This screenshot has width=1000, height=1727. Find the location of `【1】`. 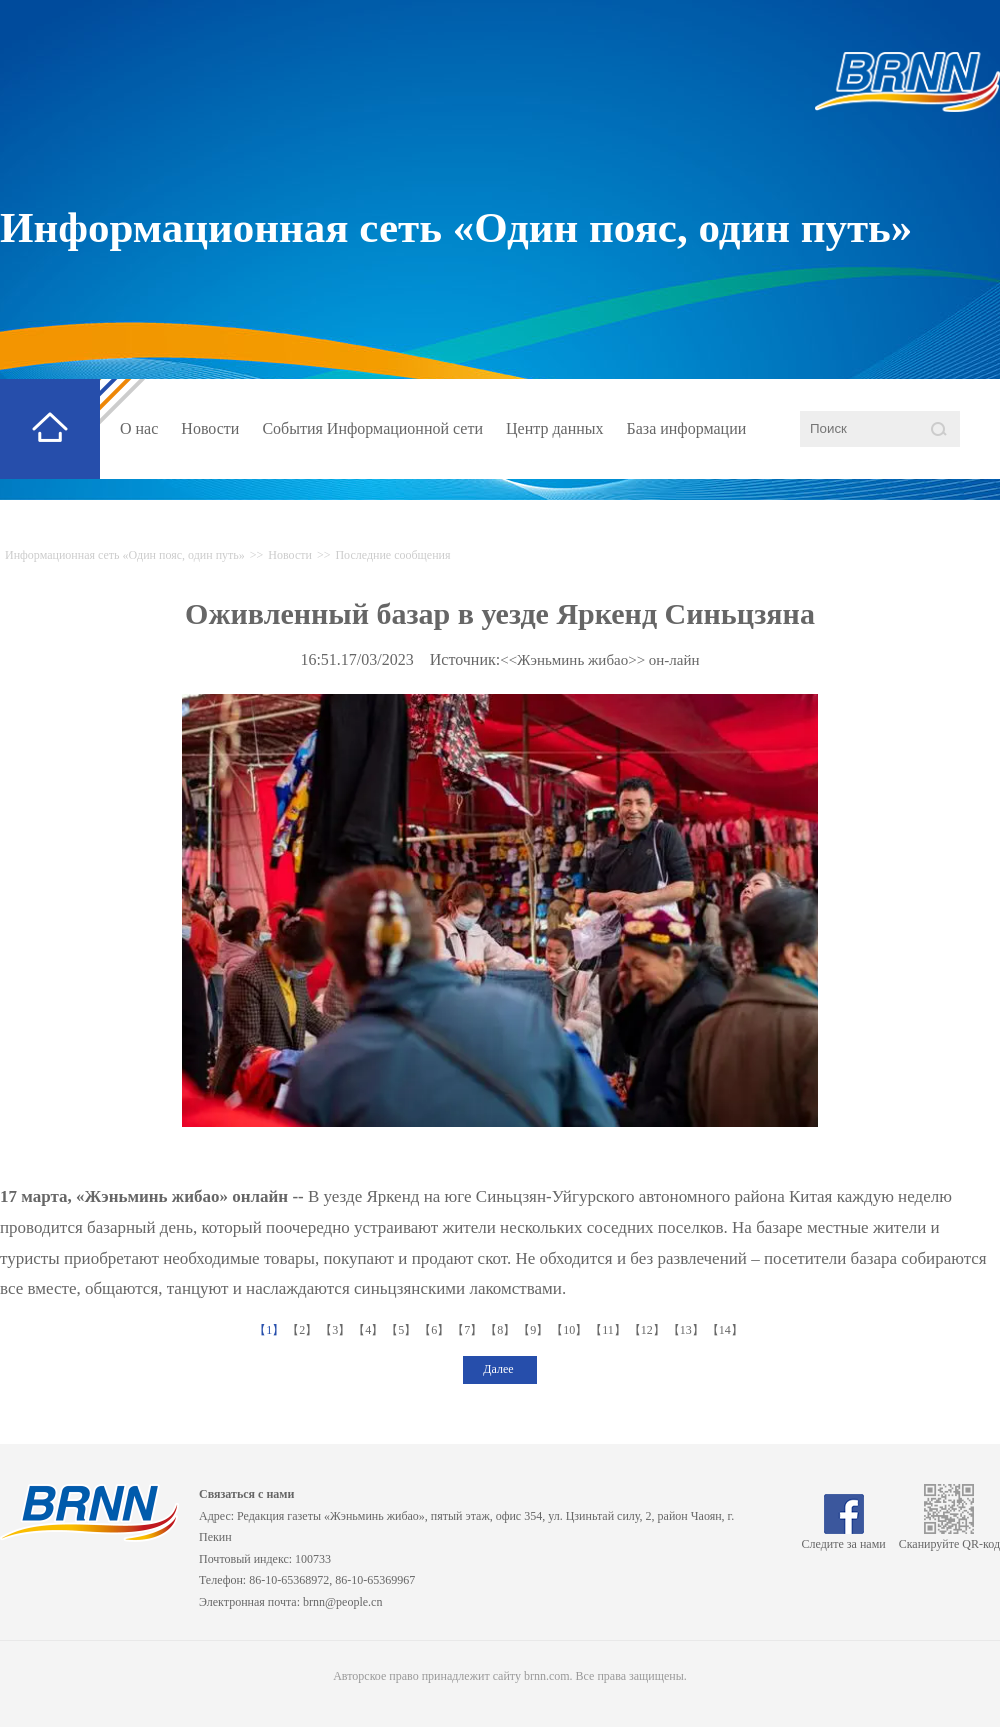

【1】 is located at coordinates (270, 1330).